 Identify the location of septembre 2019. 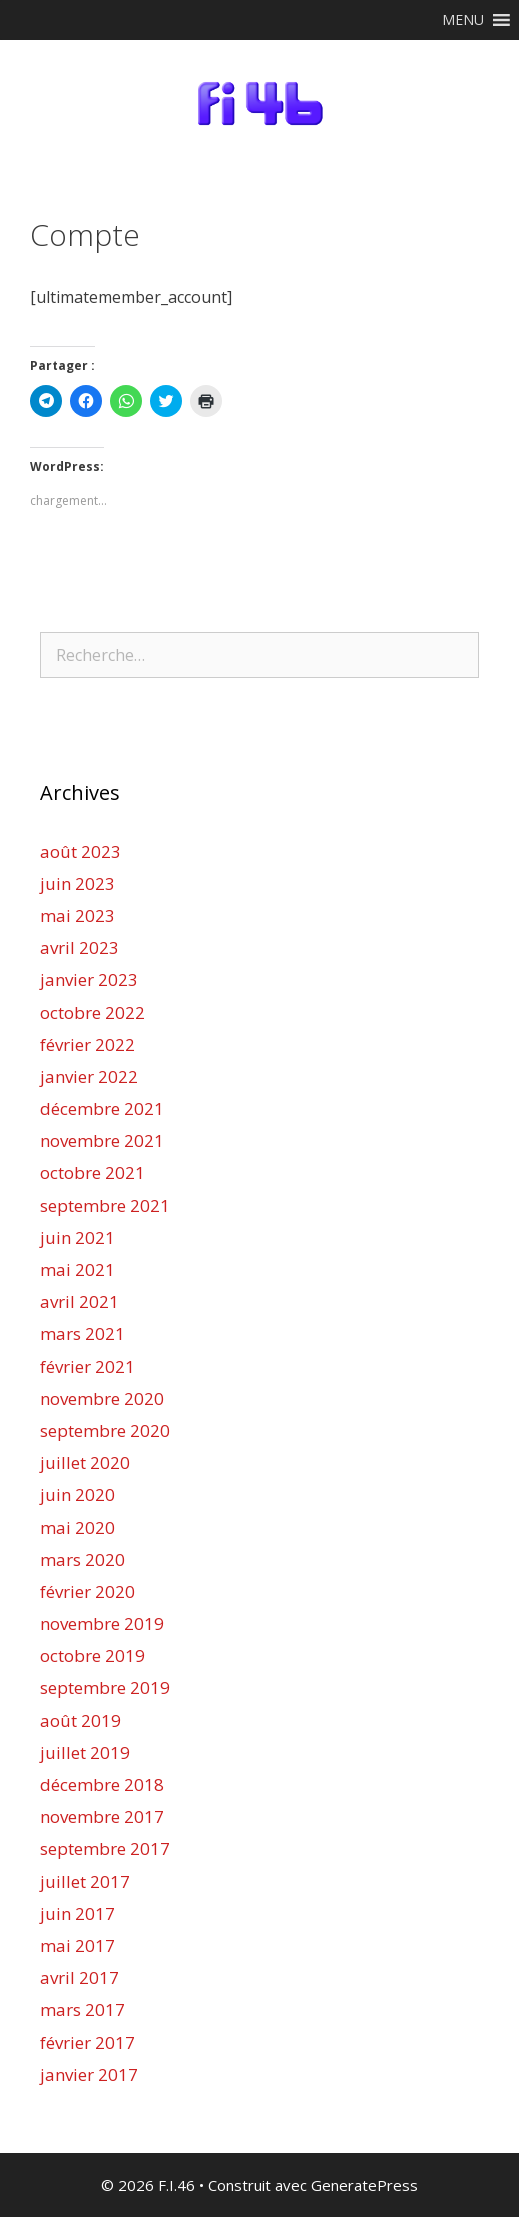
(105, 1687).